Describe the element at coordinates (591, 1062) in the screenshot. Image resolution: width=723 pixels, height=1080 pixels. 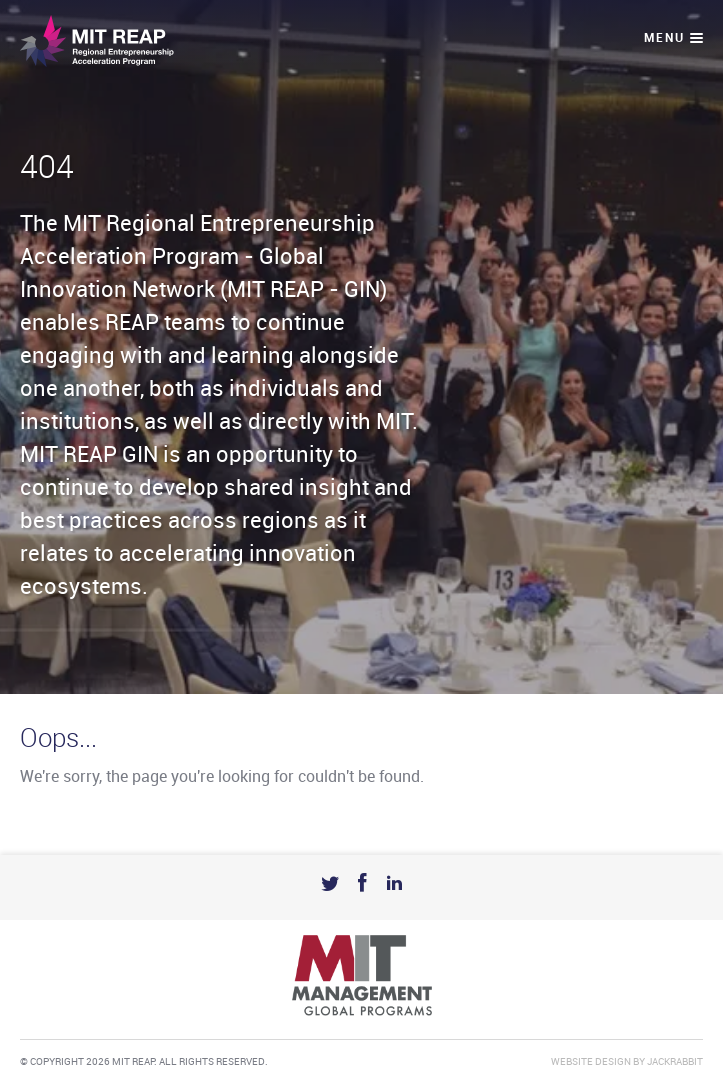
I see `Website Design` at that location.